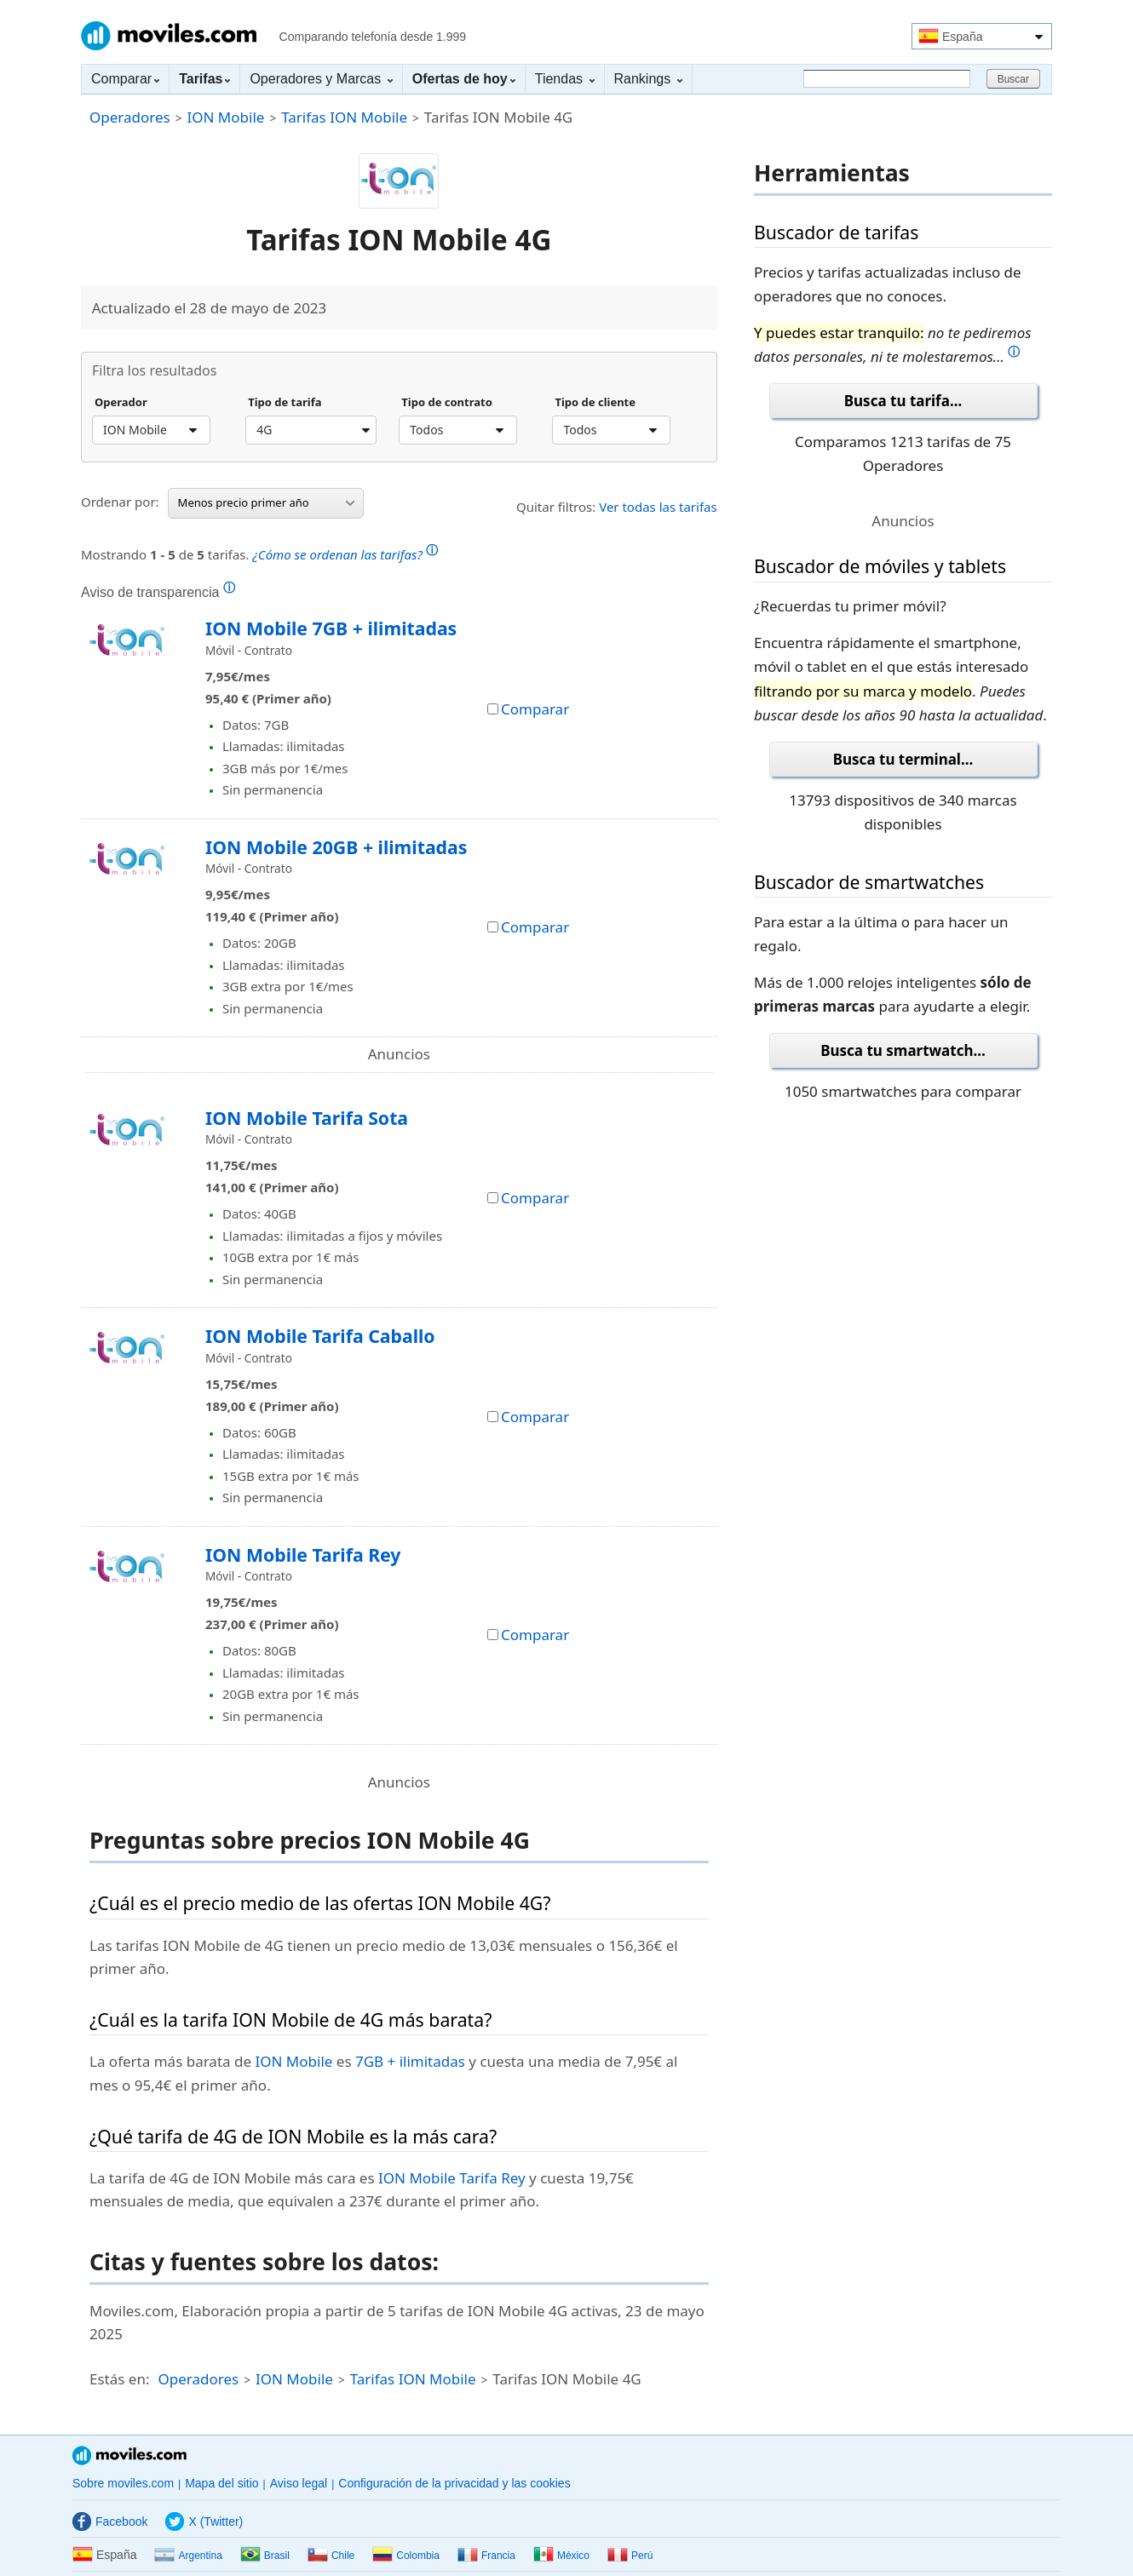  Describe the element at coordinates (903, 759) in the screenshot. I see `Busca tu terminal...` at that location.